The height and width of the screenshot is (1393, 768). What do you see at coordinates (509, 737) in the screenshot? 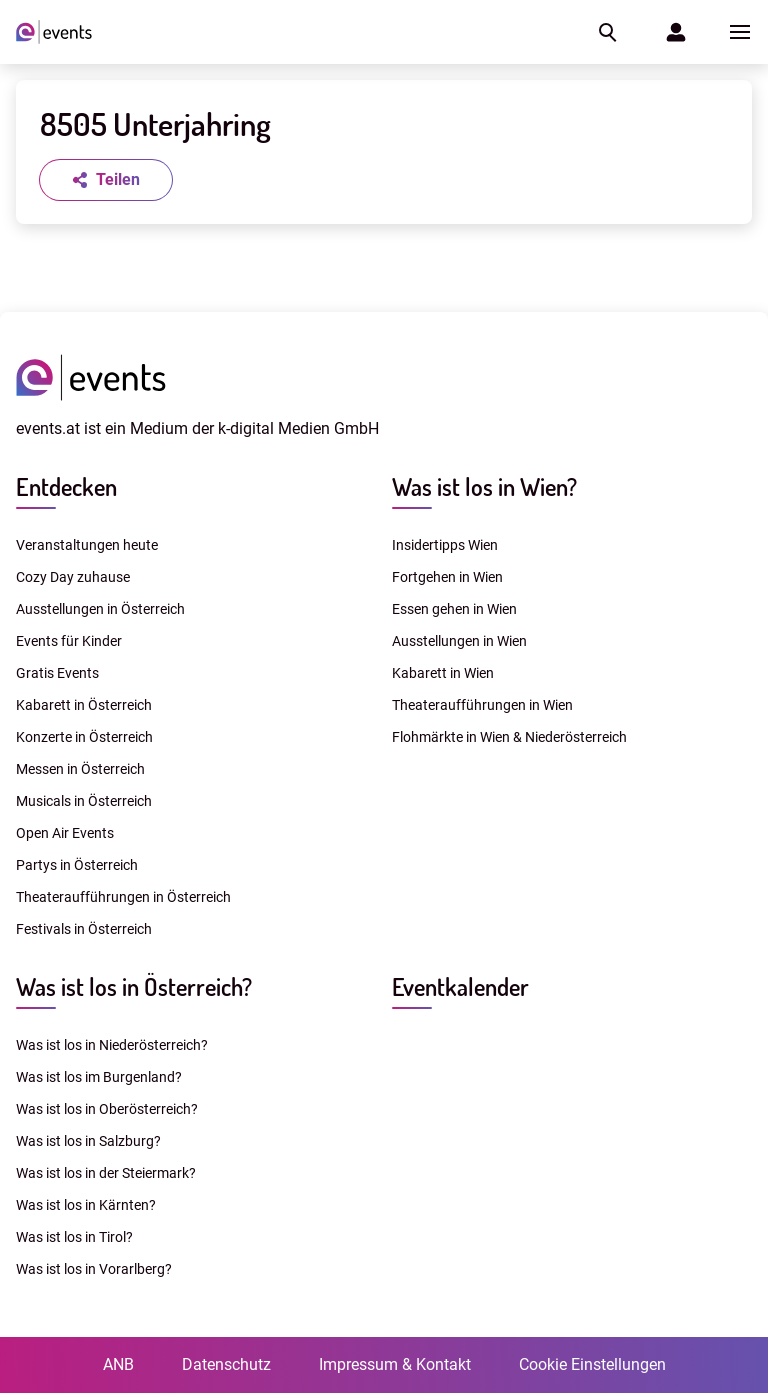
I see `Flohmärkte in Wien & Niederösterreich` at bounding box center [509, 737].